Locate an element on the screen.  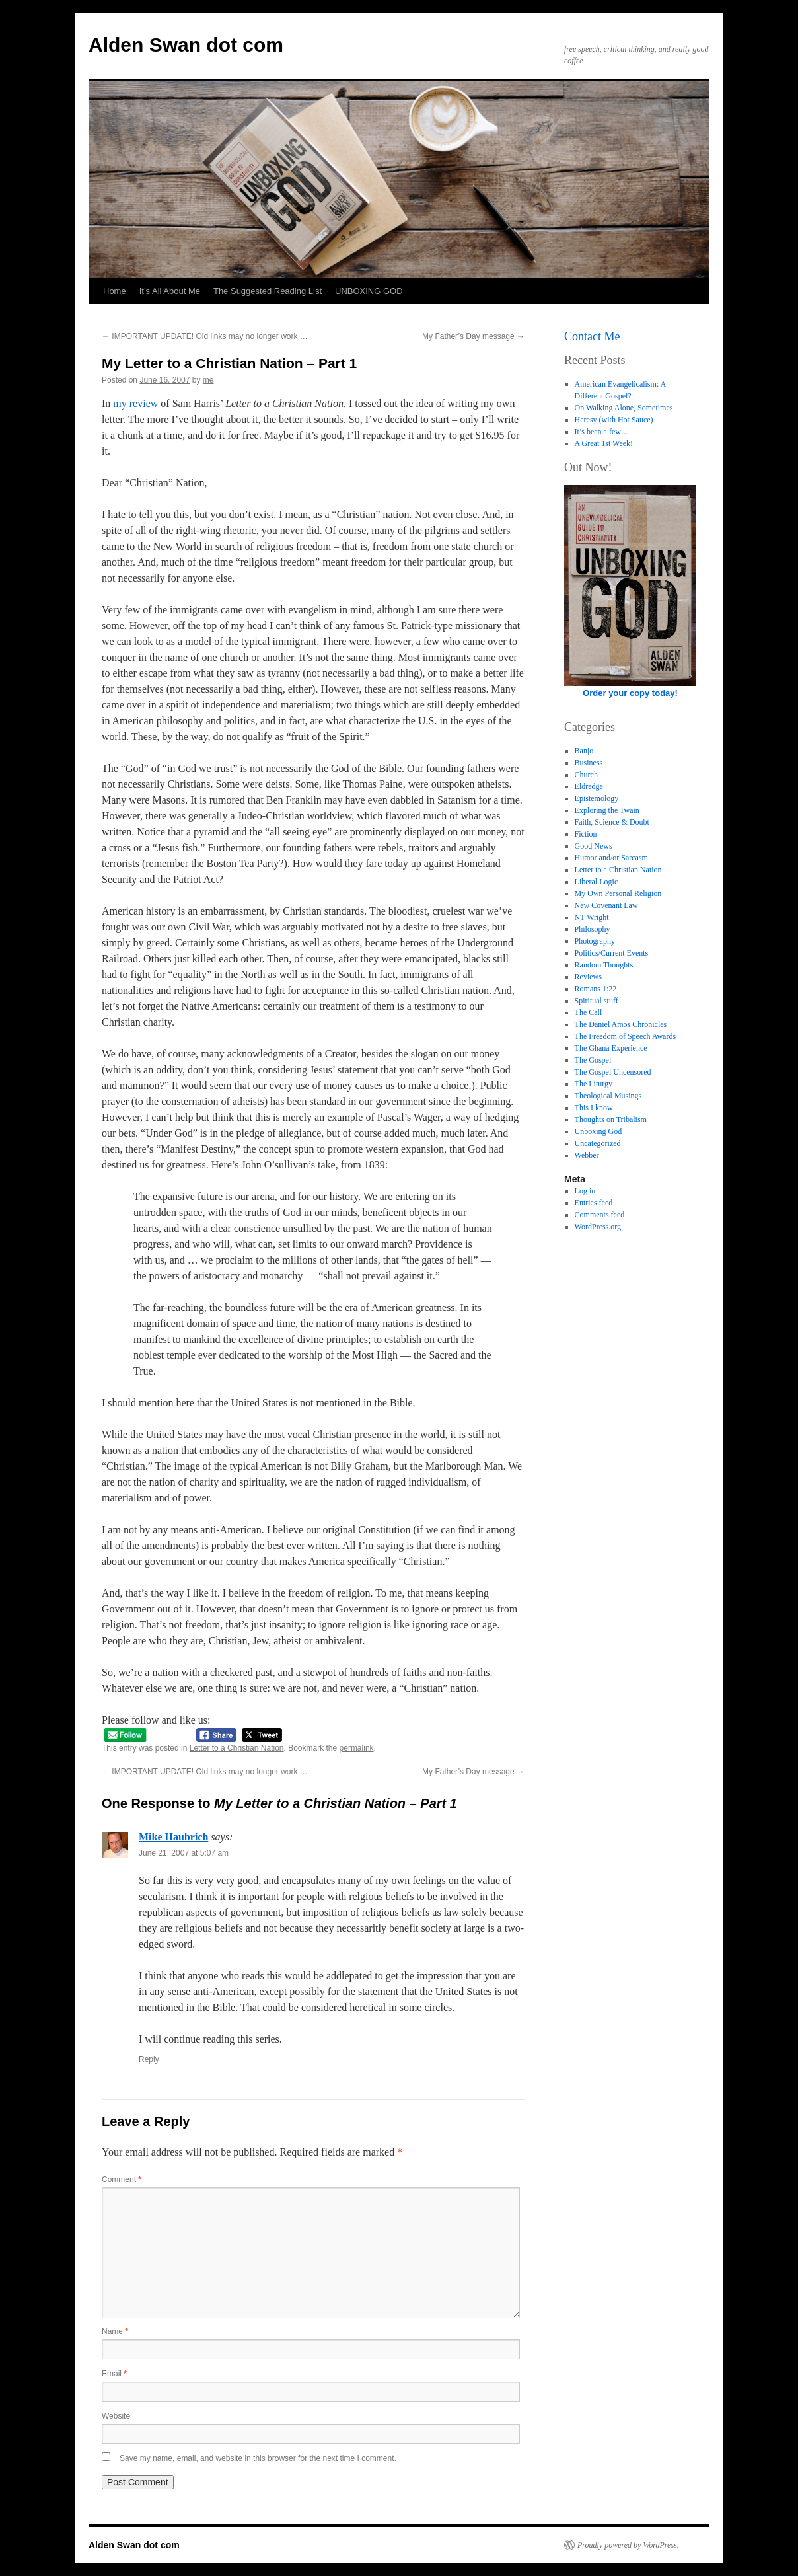
Uncategorized is located at coordinates (598, 1143).